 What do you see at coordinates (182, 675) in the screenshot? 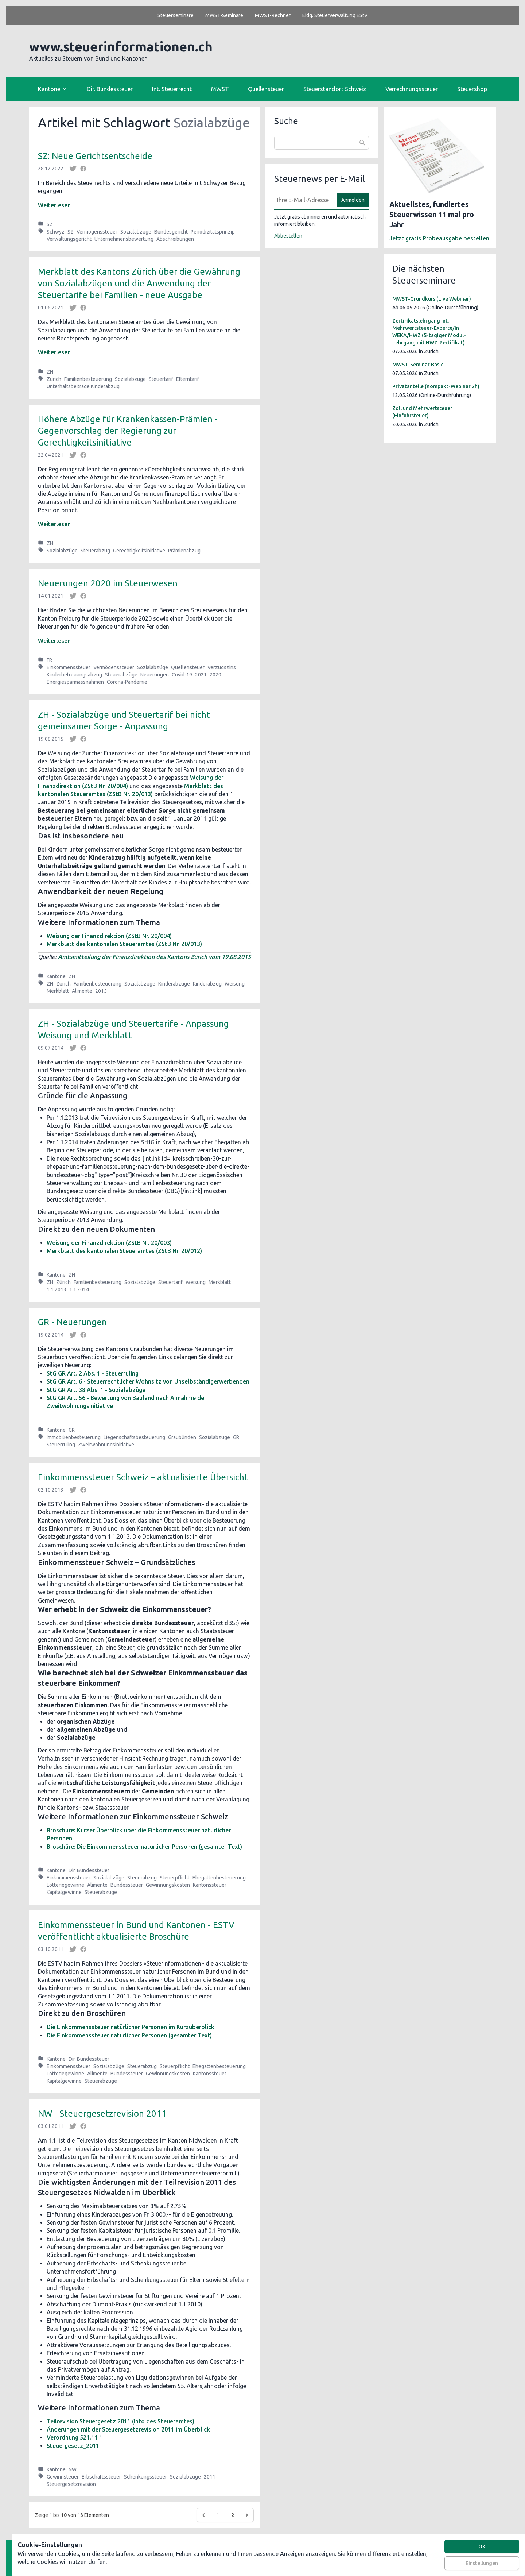
I see `Covid-19` at bounding box center [182, 675].